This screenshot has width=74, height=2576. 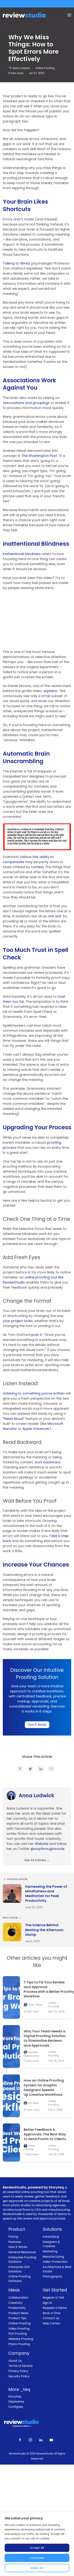 What do you see at coordinates (18, 2313) in the screenshot?
I see `Product News` at bounding box center [18, 2313].